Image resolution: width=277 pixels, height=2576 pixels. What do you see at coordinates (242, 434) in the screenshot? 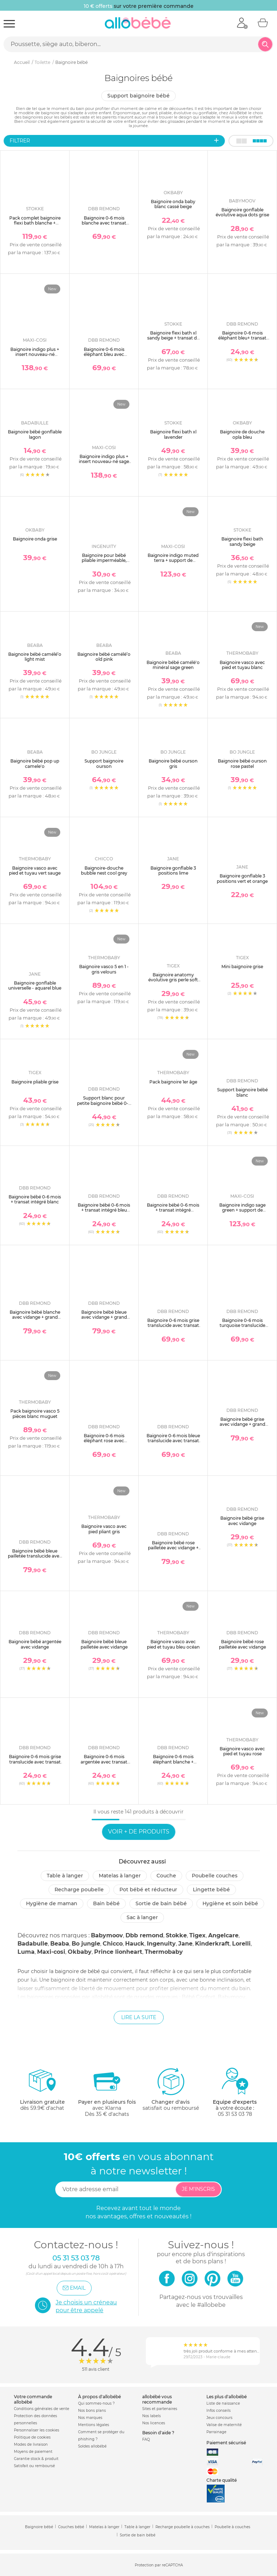
I see `Baignoire de douche opla bleu` at bounding box center [242, 434].